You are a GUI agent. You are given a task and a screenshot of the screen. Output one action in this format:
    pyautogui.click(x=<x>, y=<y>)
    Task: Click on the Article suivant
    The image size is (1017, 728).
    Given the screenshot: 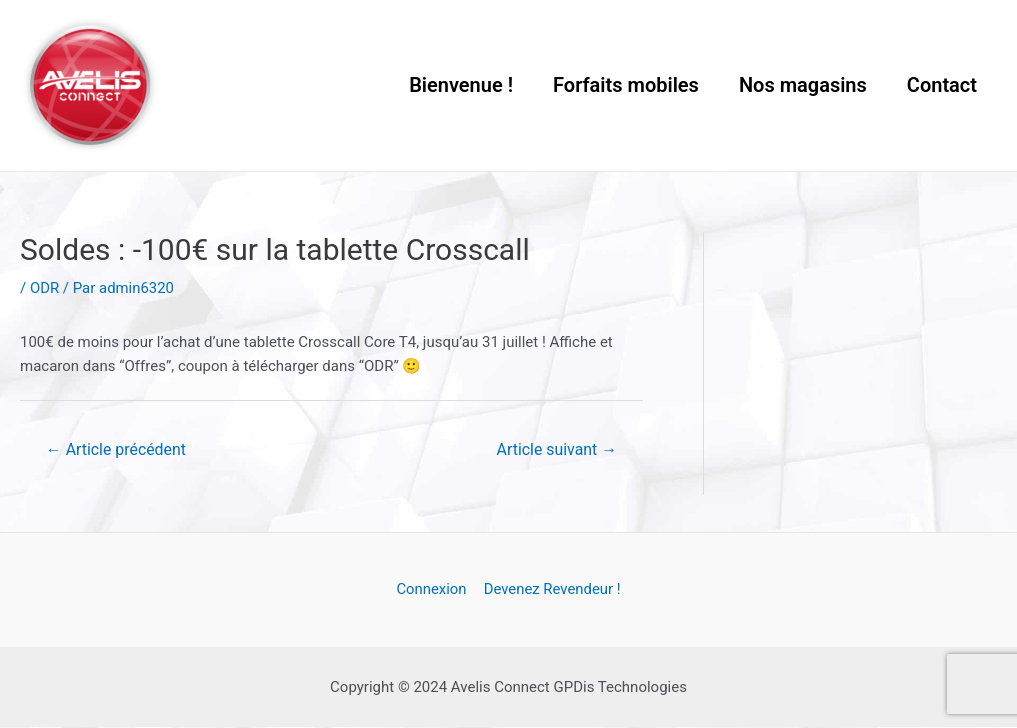 What is the action you would take?
    pyautogui.click(x=556, y=449)
    